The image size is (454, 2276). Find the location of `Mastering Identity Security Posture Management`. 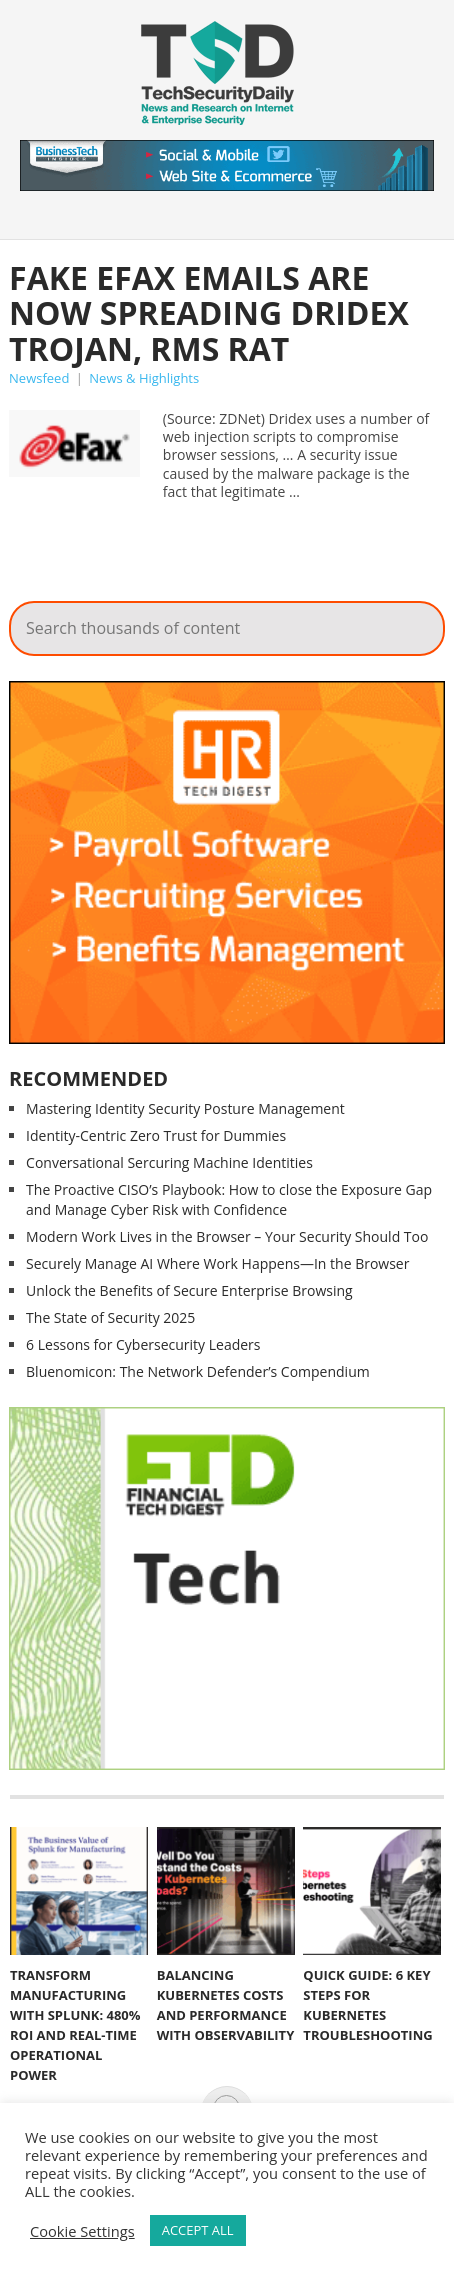

Mastering Identity Security Posture Management is located at coordinates (185, 1108).